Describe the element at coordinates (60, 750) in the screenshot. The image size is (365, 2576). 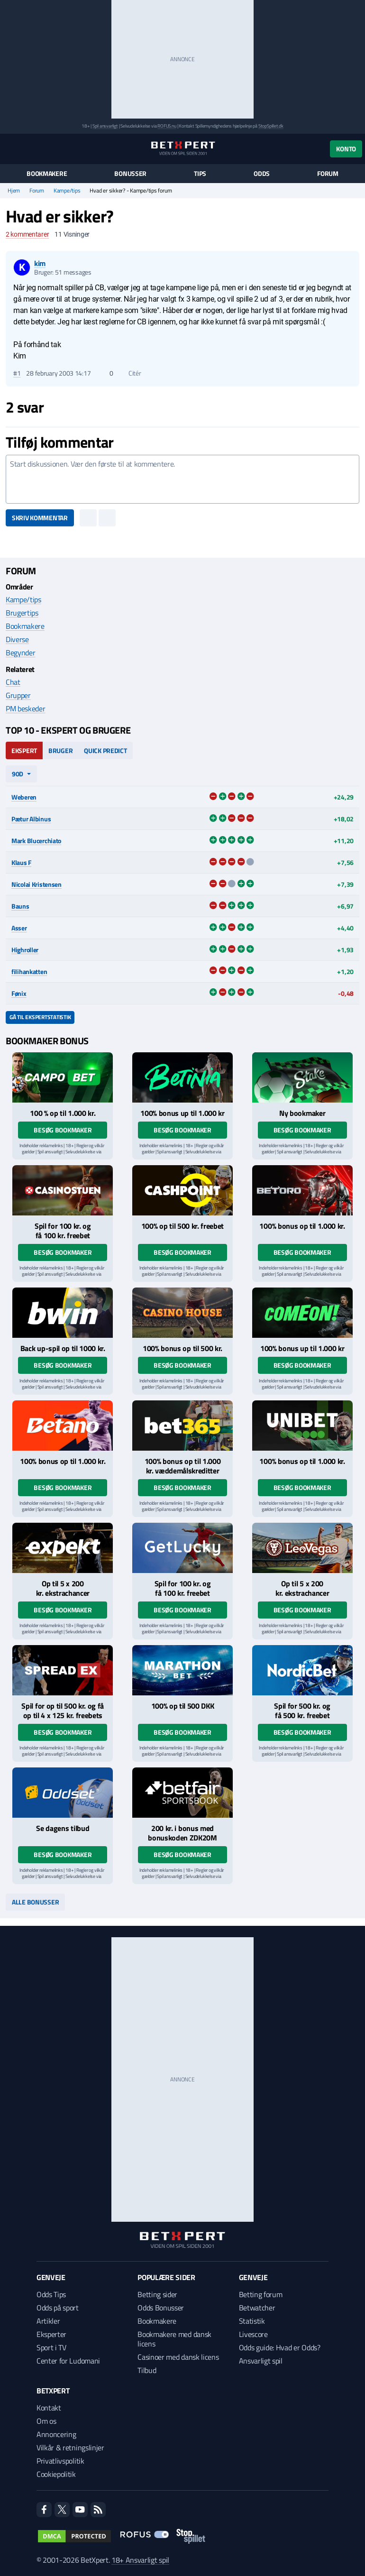
I see `Bruger` at that location.